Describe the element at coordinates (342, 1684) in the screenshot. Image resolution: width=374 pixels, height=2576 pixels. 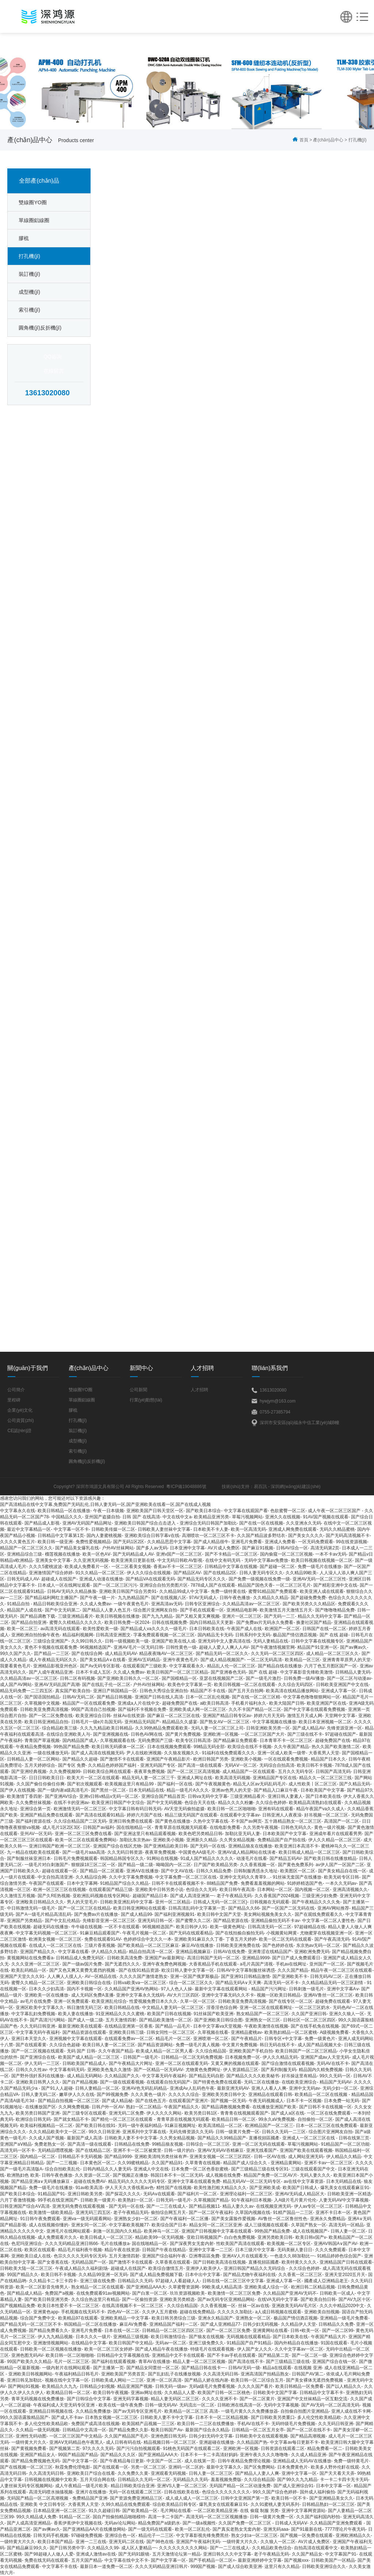
I see `日韩欧美亚洲国产中文在线` at that location.